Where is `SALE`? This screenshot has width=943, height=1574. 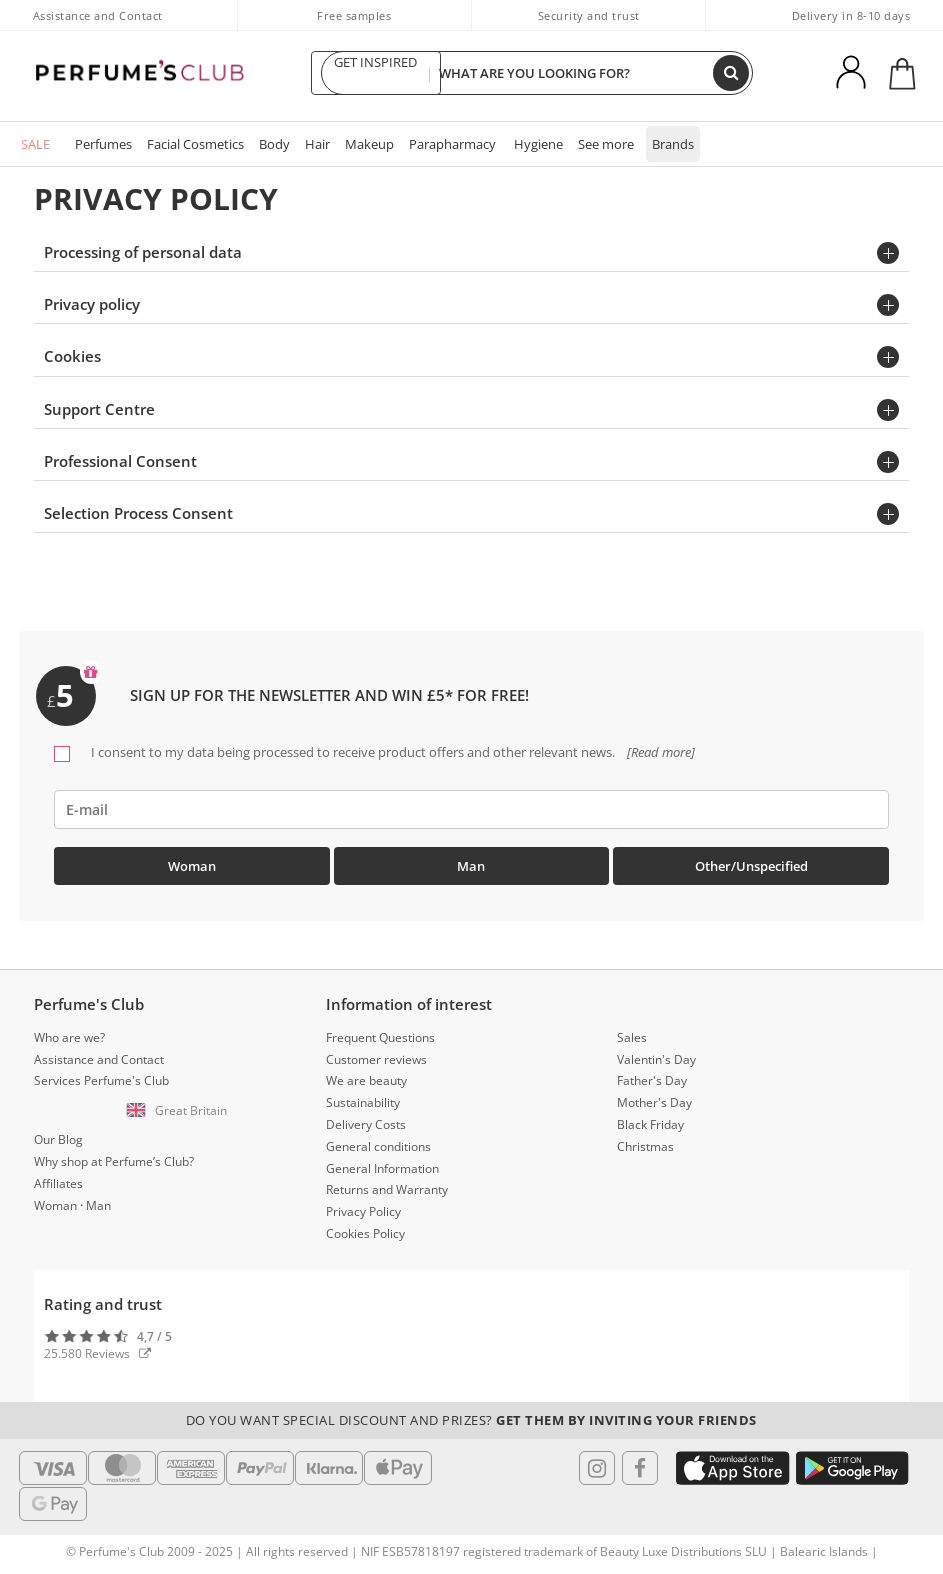
SALE is located at coordinates (35, 144).